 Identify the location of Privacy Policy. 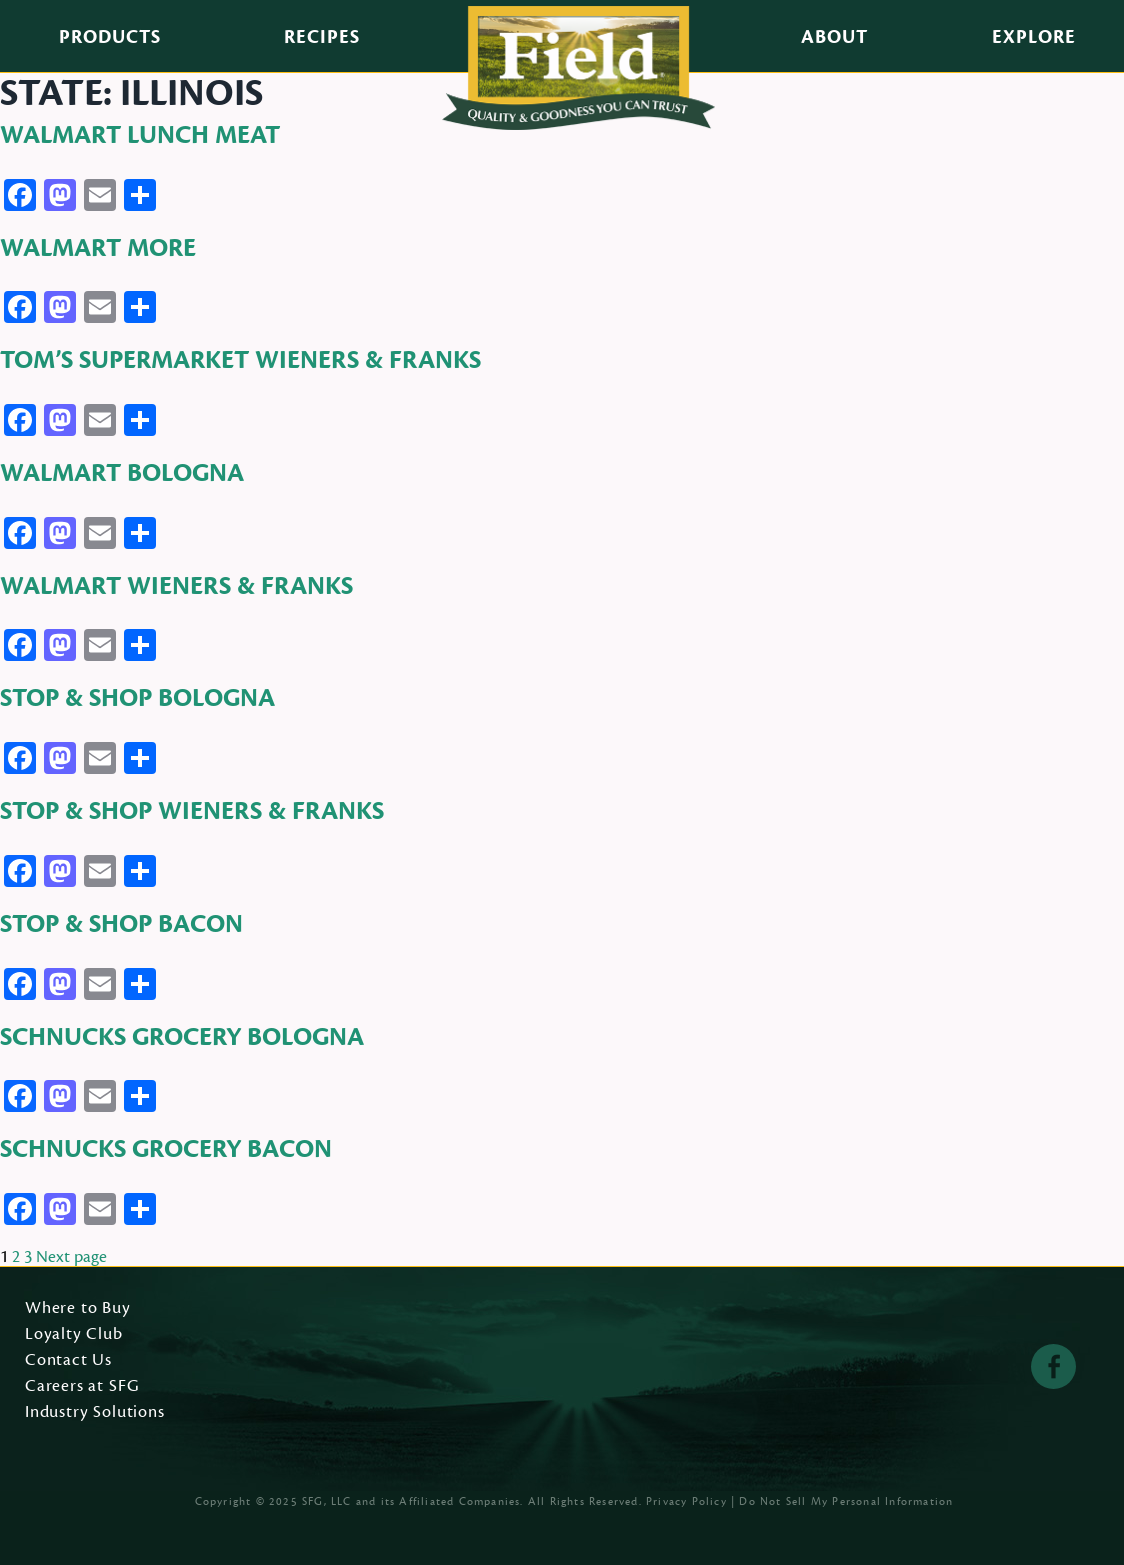
(686, 1501).